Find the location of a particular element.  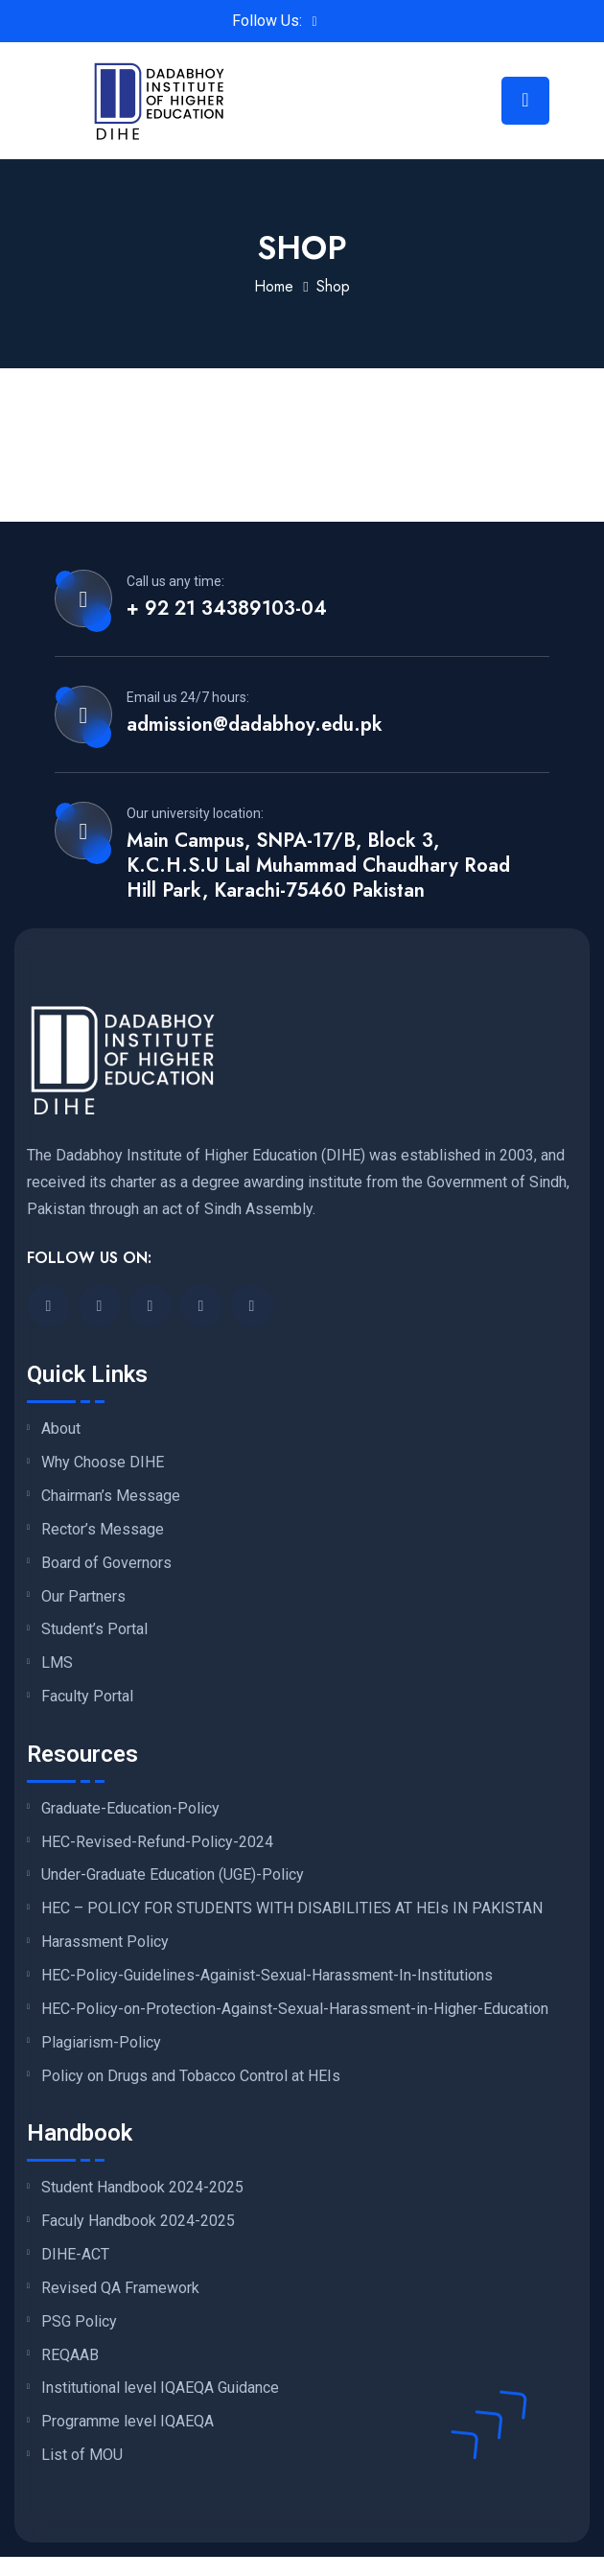

Graduate-Education-Policy is located at coordinates (130, 1808).